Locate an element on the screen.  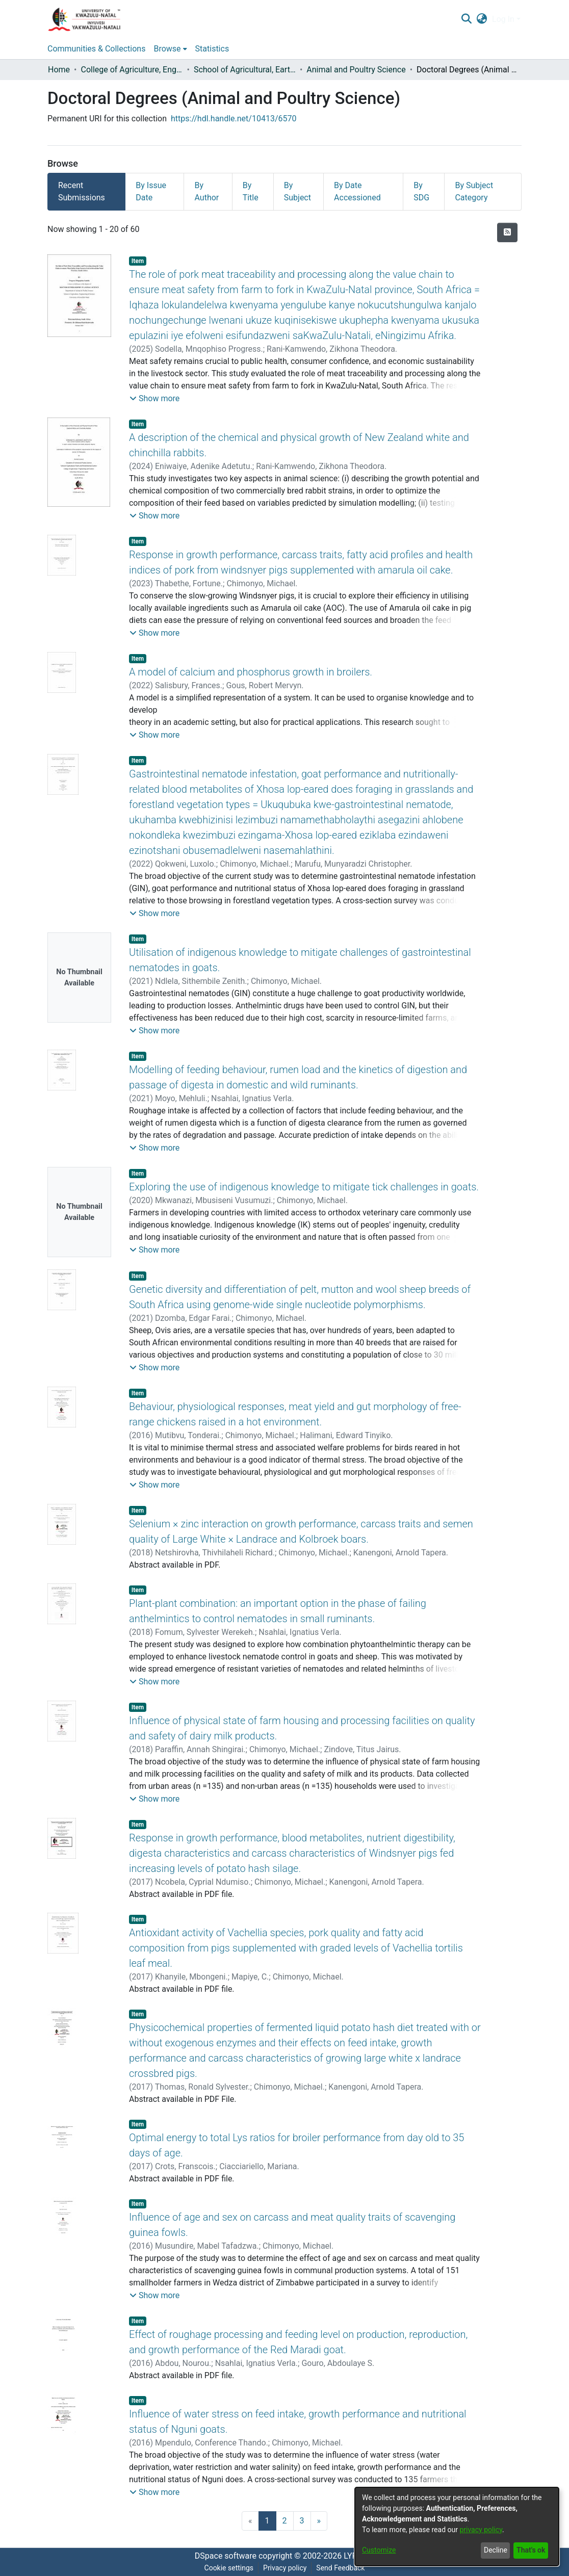
By Subject Category [tab] is located at coordinates (474, 191).